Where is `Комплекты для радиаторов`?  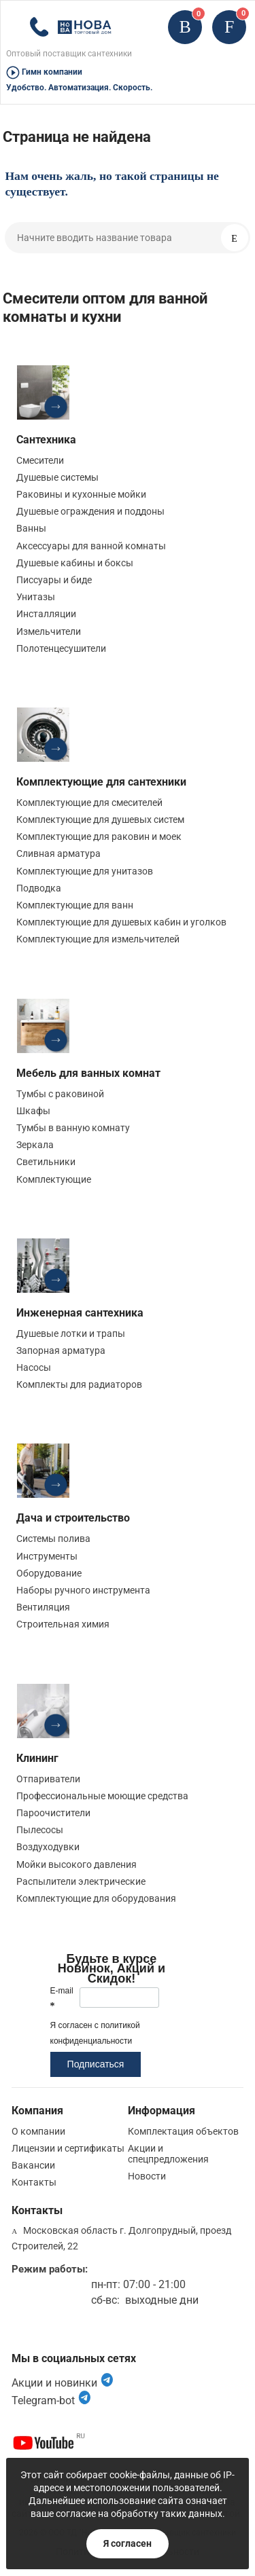 Комплекты для радиаторов is located at coordinates (79, 1384).